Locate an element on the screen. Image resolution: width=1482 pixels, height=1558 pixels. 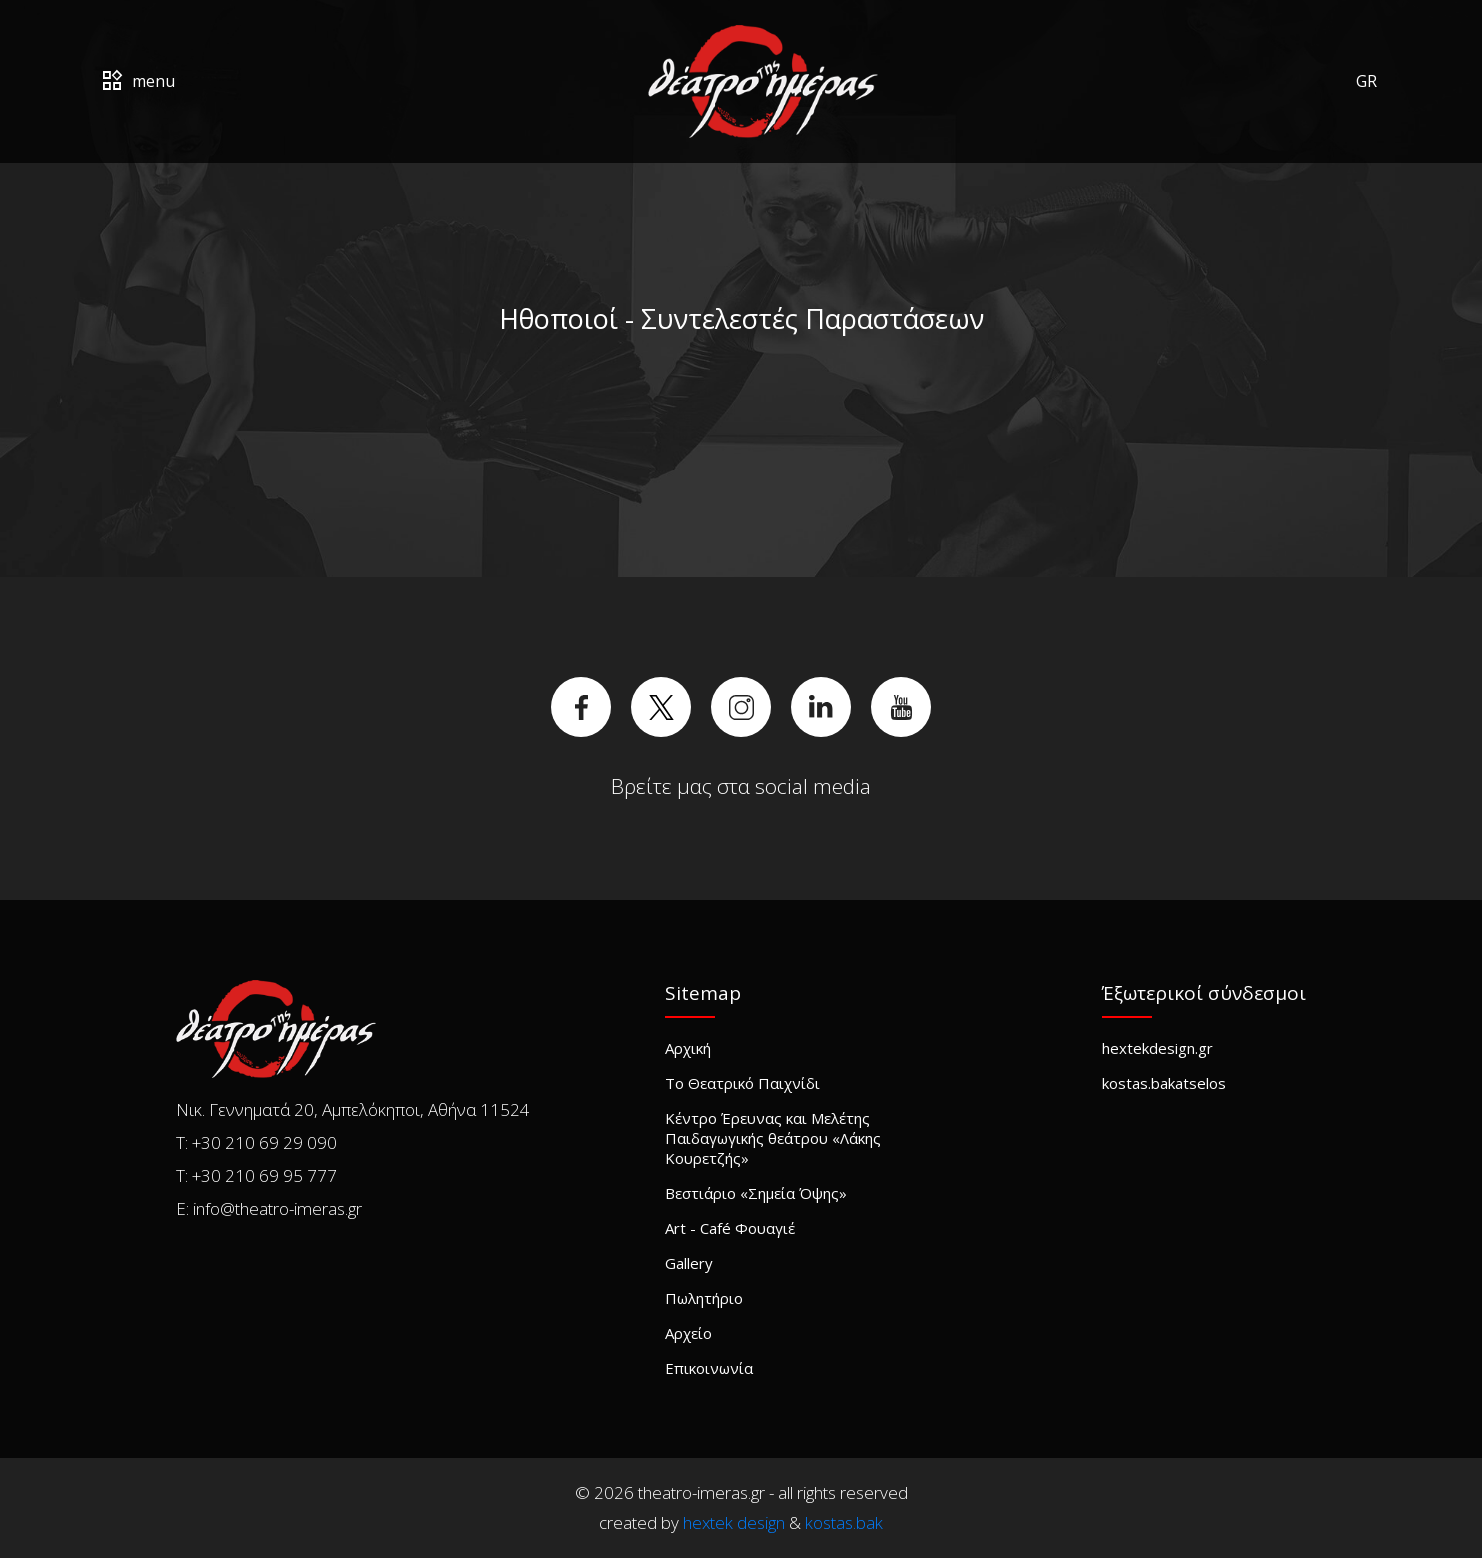
kostas.bakatselos is located at coordinates (1164, 1083).